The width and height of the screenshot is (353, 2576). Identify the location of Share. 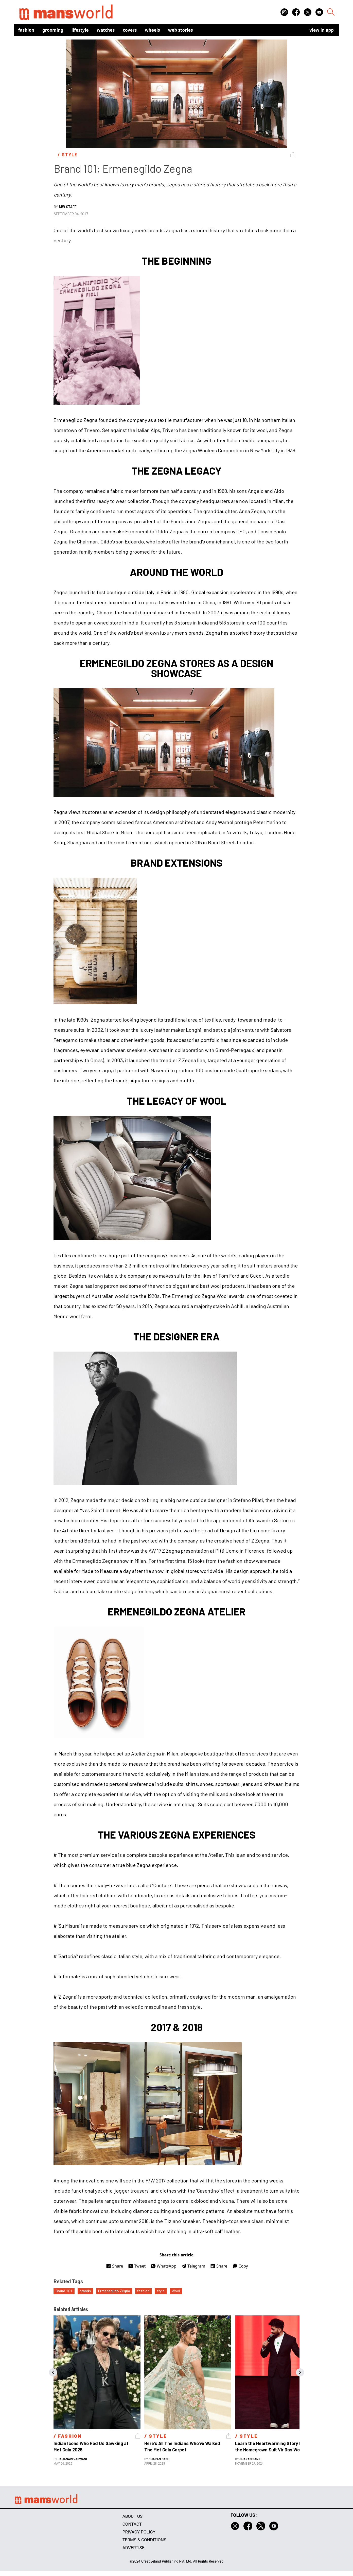
(114, 2266).